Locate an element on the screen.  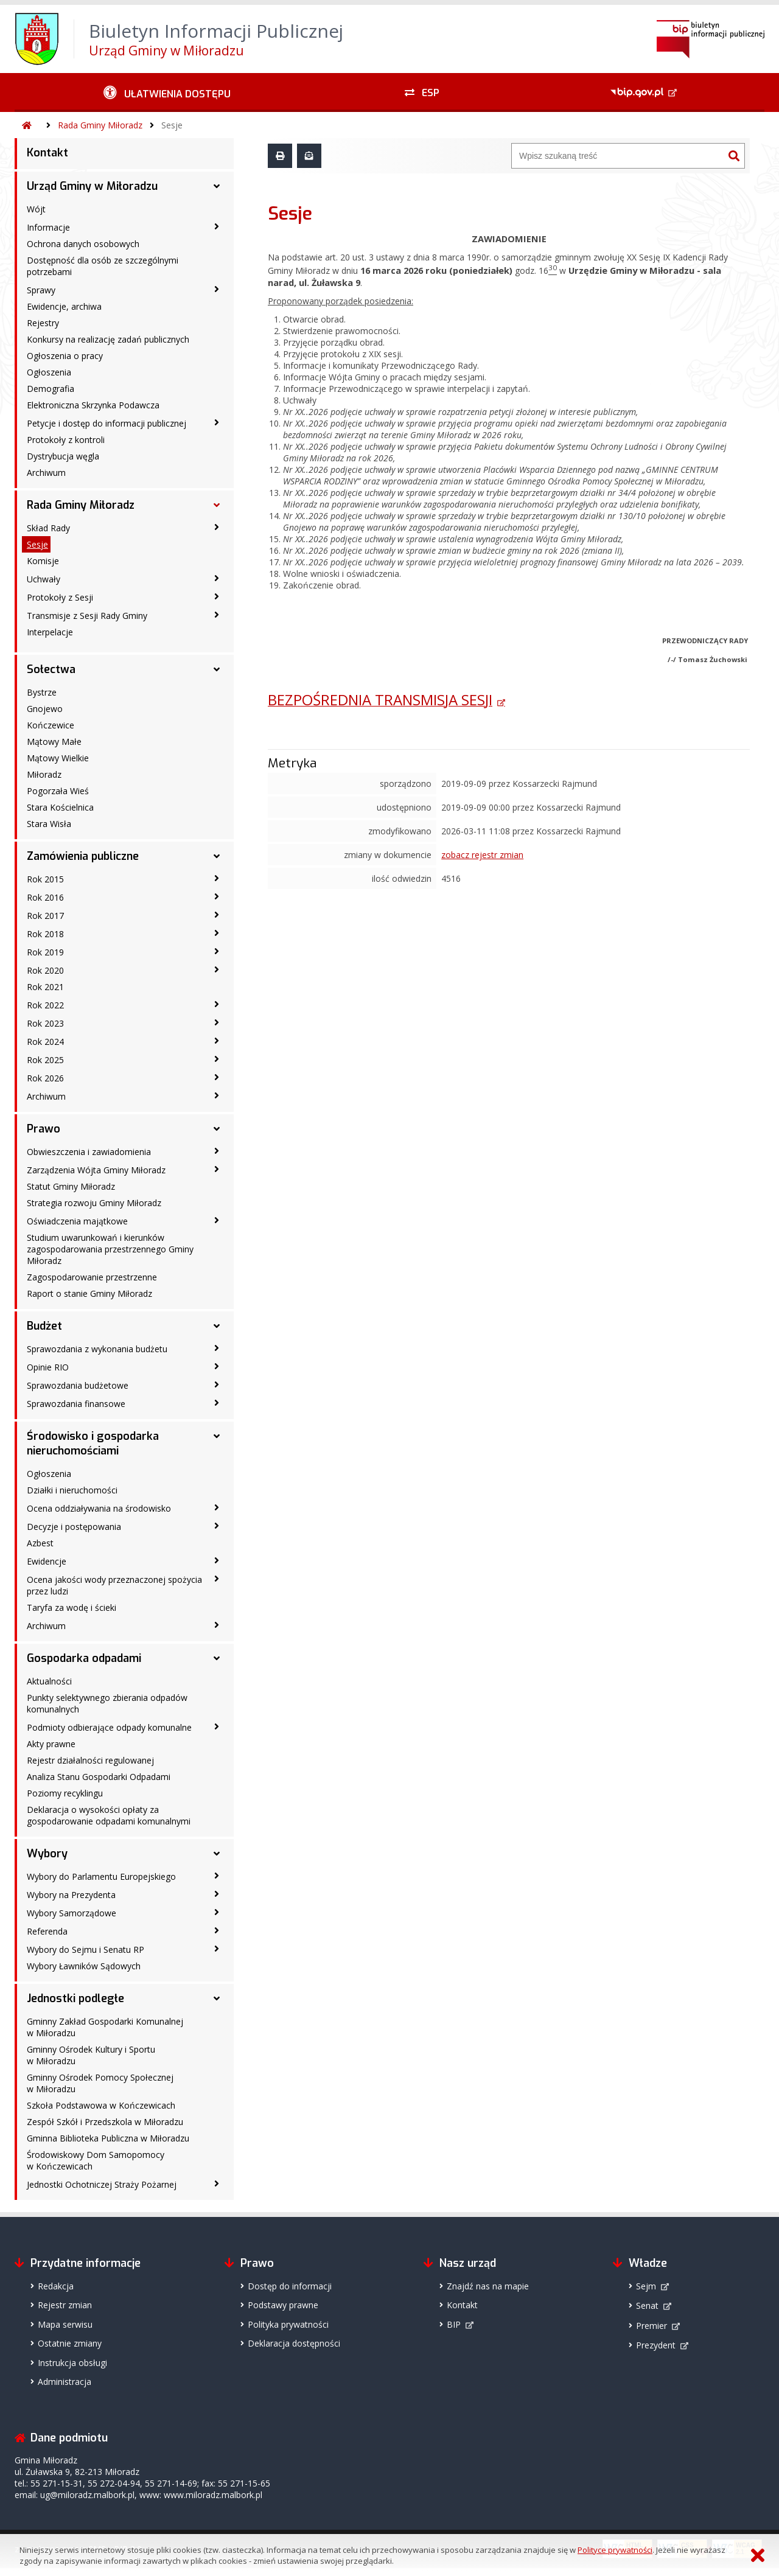
[Sołectwa - podmenu rozwinięte] is located at coordinates (216, 669).